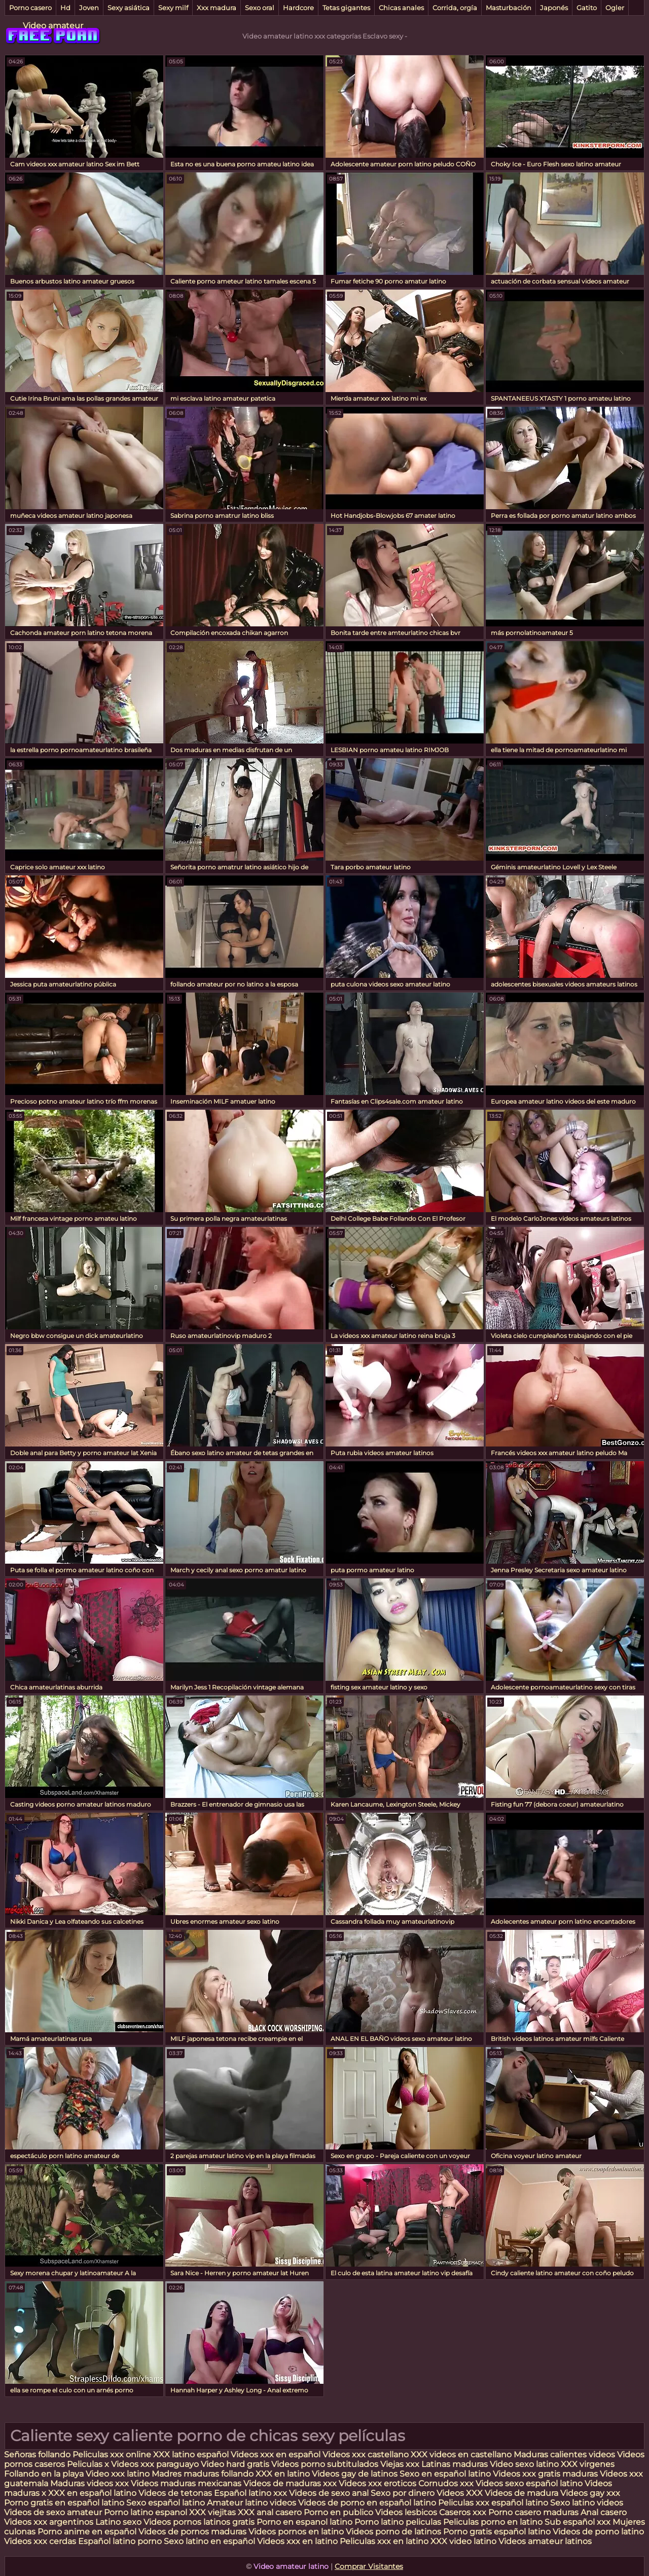 This screenshot has width=649, height=2576. What do you see at coordinates (406, 2512) in the screenshot?
I see `Videos lesbicos` at bounding box center [406, 2512].